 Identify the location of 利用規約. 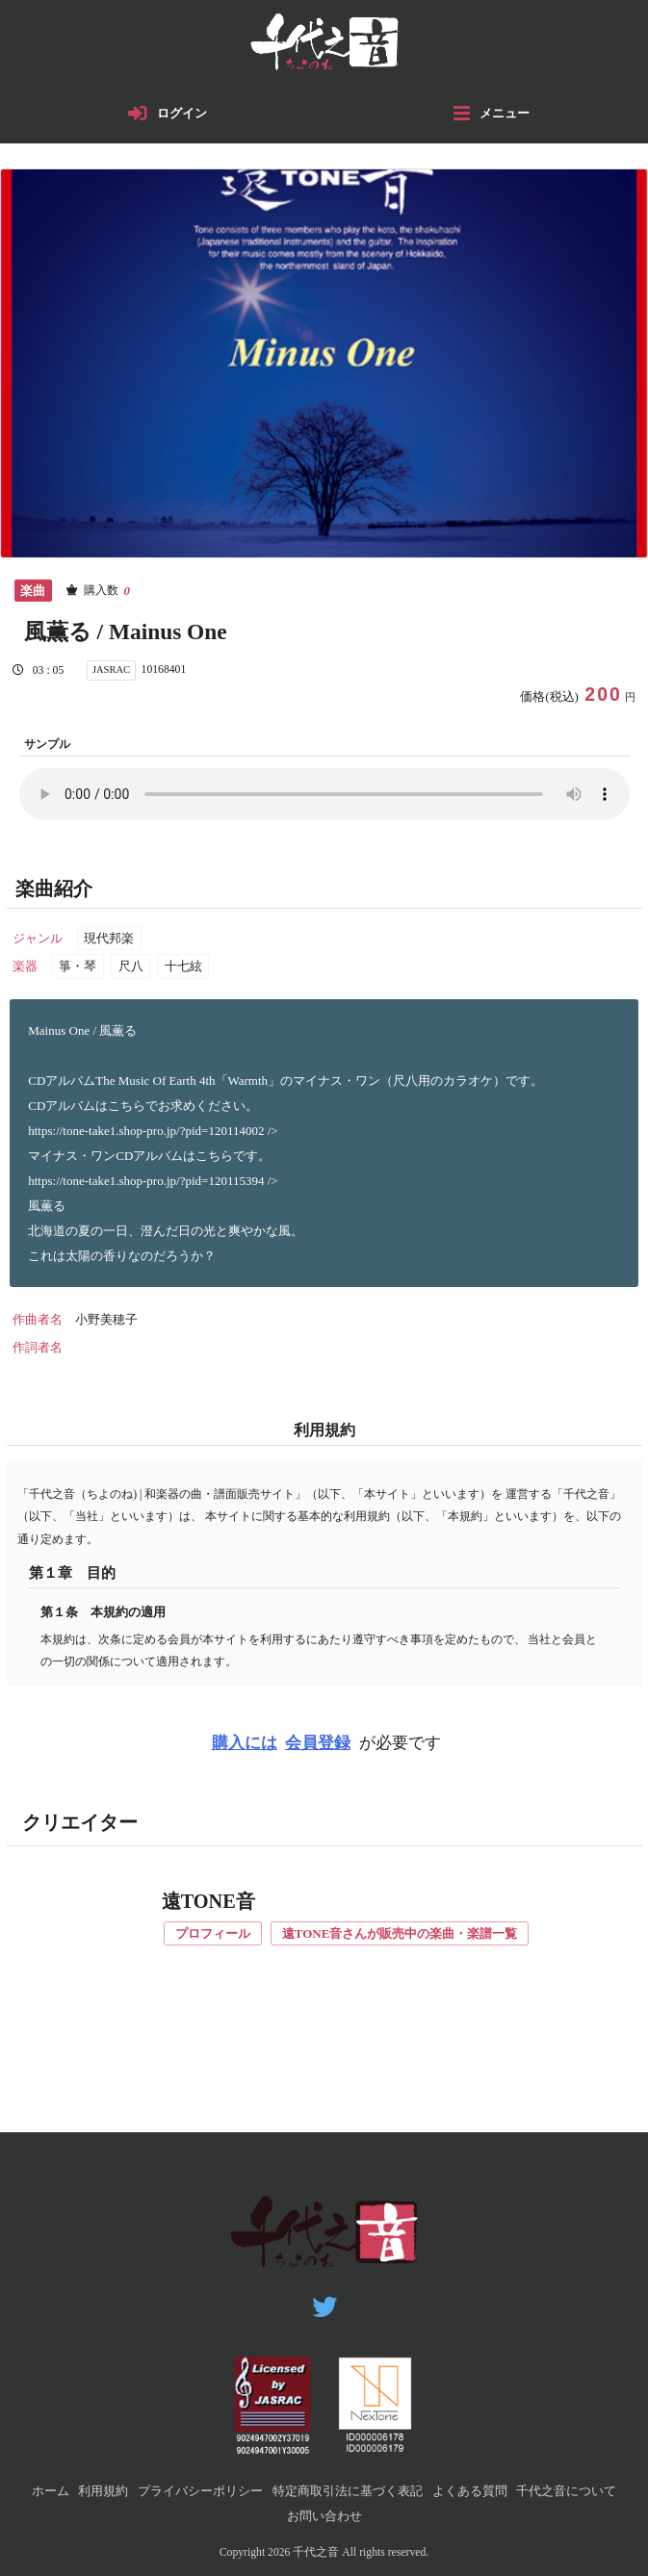
(103, 2491).